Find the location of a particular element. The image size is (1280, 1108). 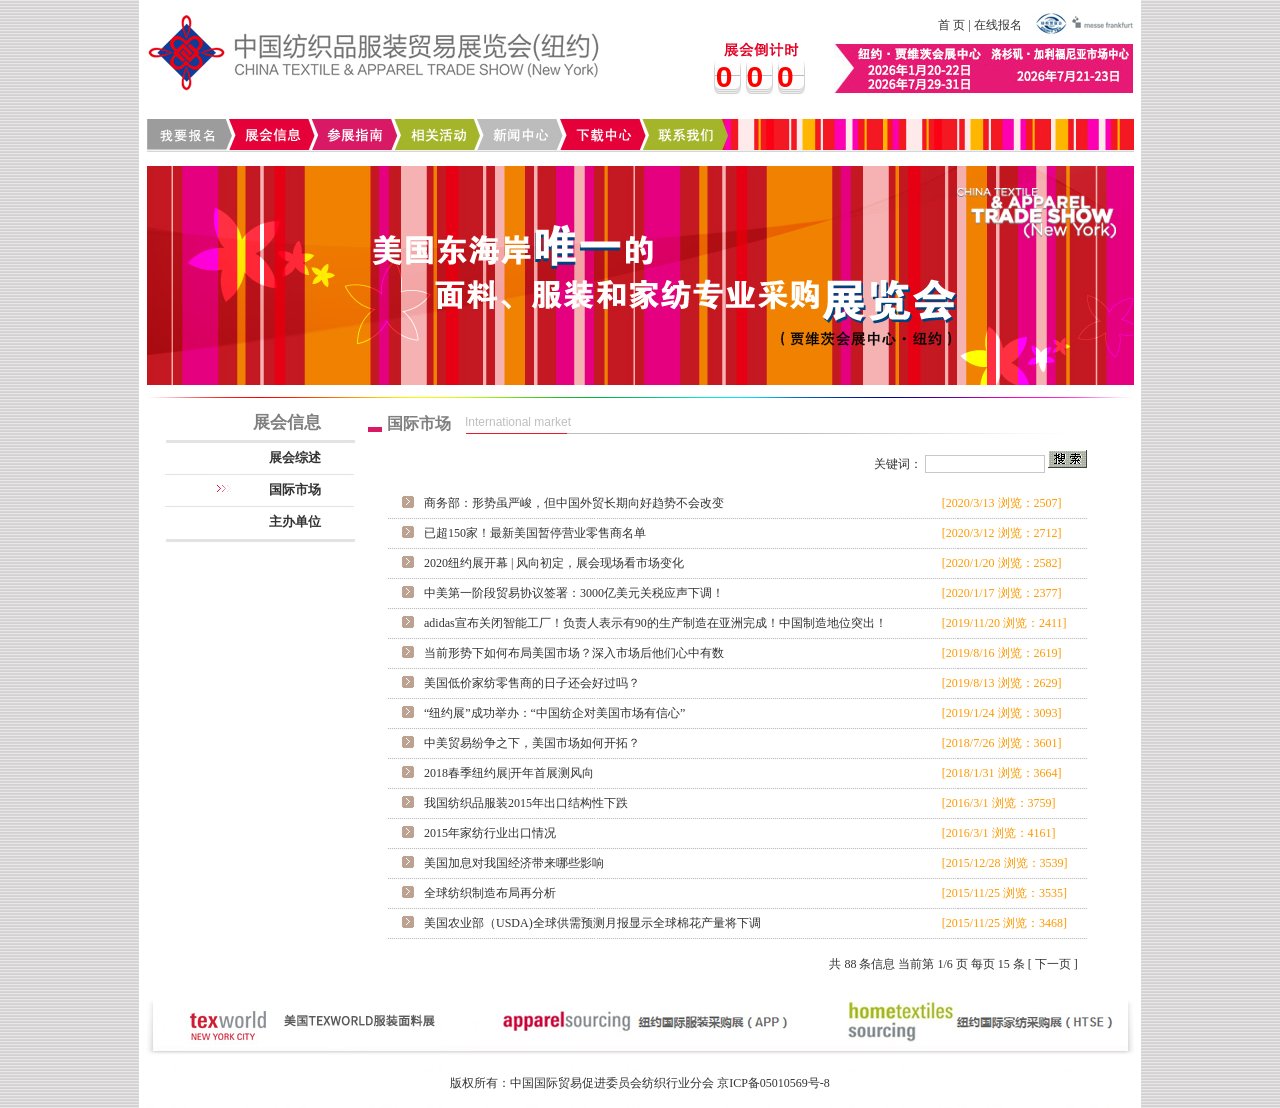

国际市场 is located at coordinates (295, 489).